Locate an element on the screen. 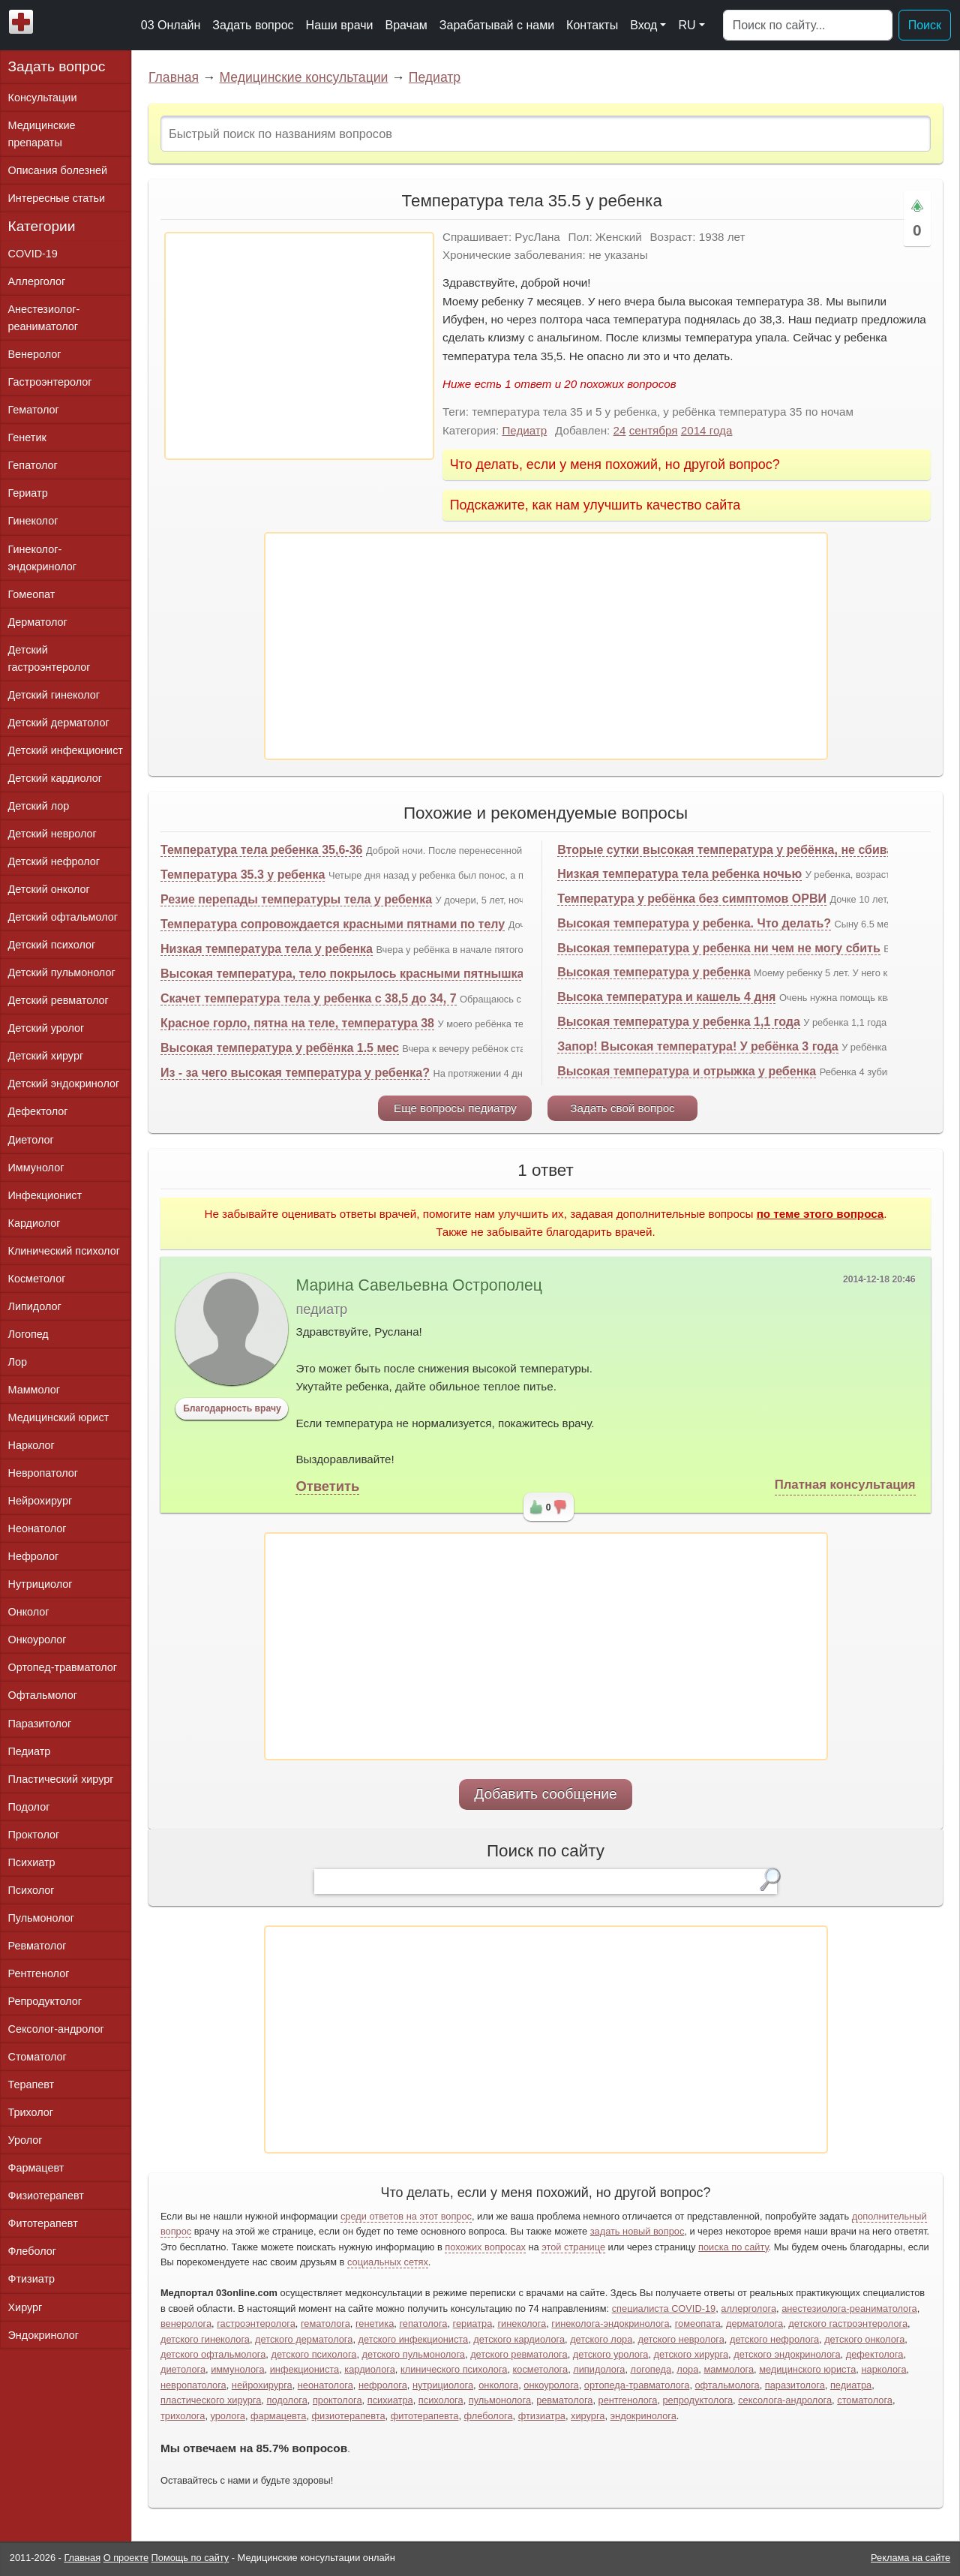  Медицинский юрист is located at coordinates (59, 1417).